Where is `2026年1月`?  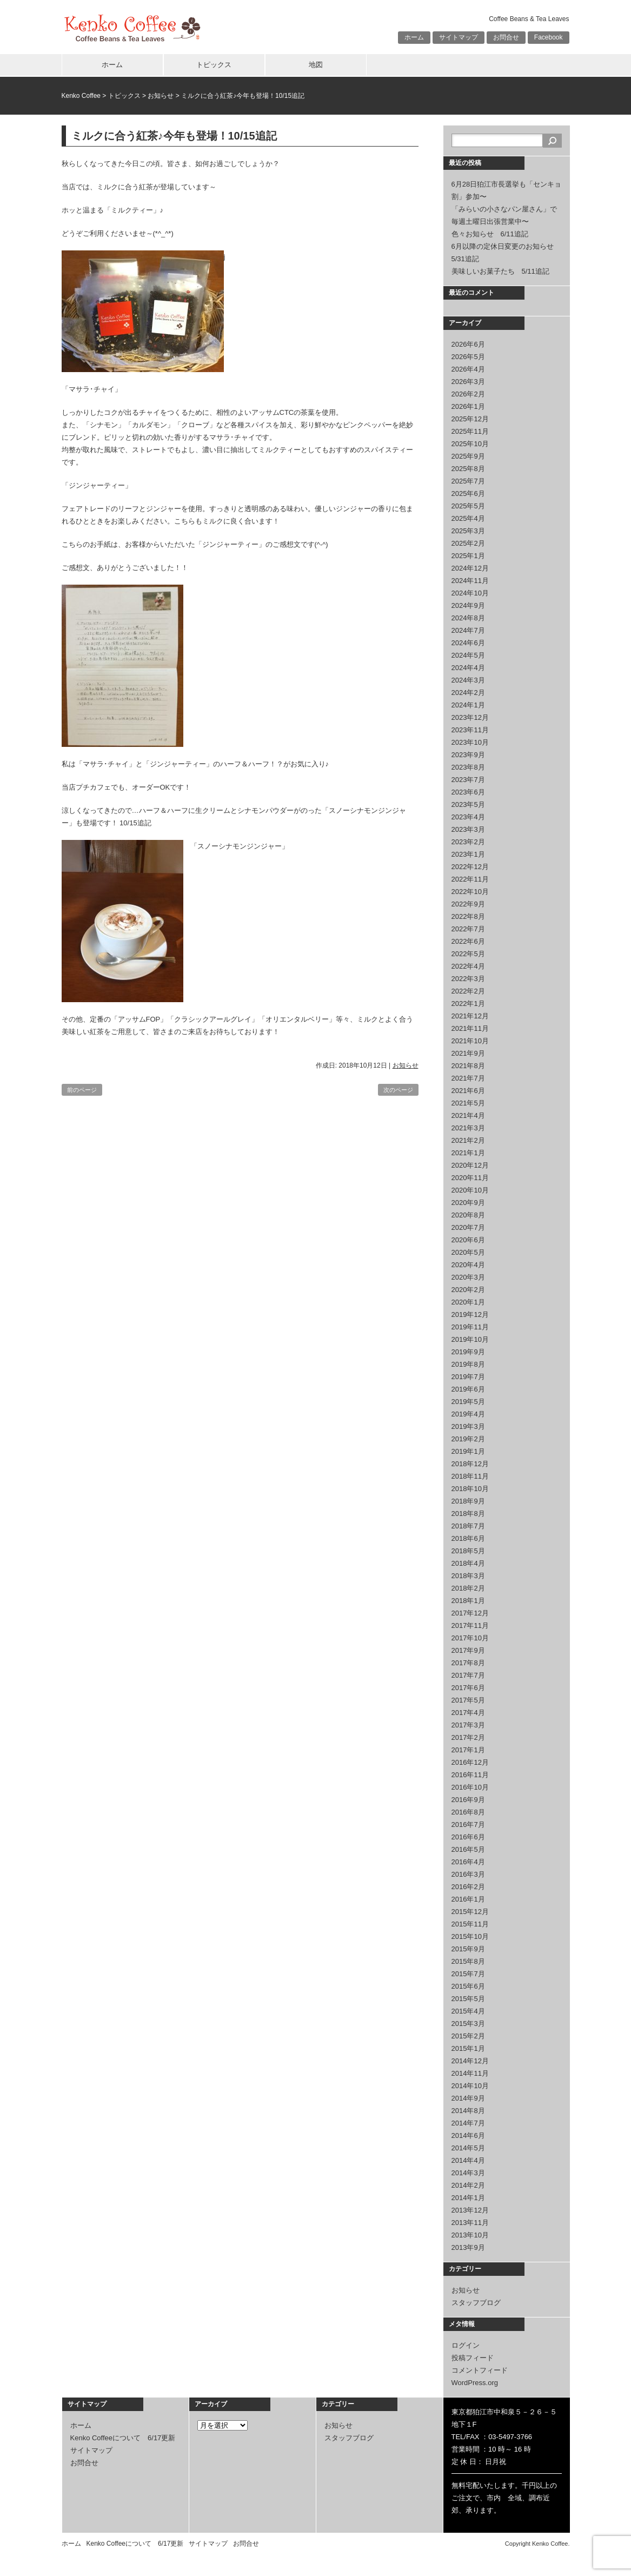
2026年1月 is located at coordinates (468, 406).